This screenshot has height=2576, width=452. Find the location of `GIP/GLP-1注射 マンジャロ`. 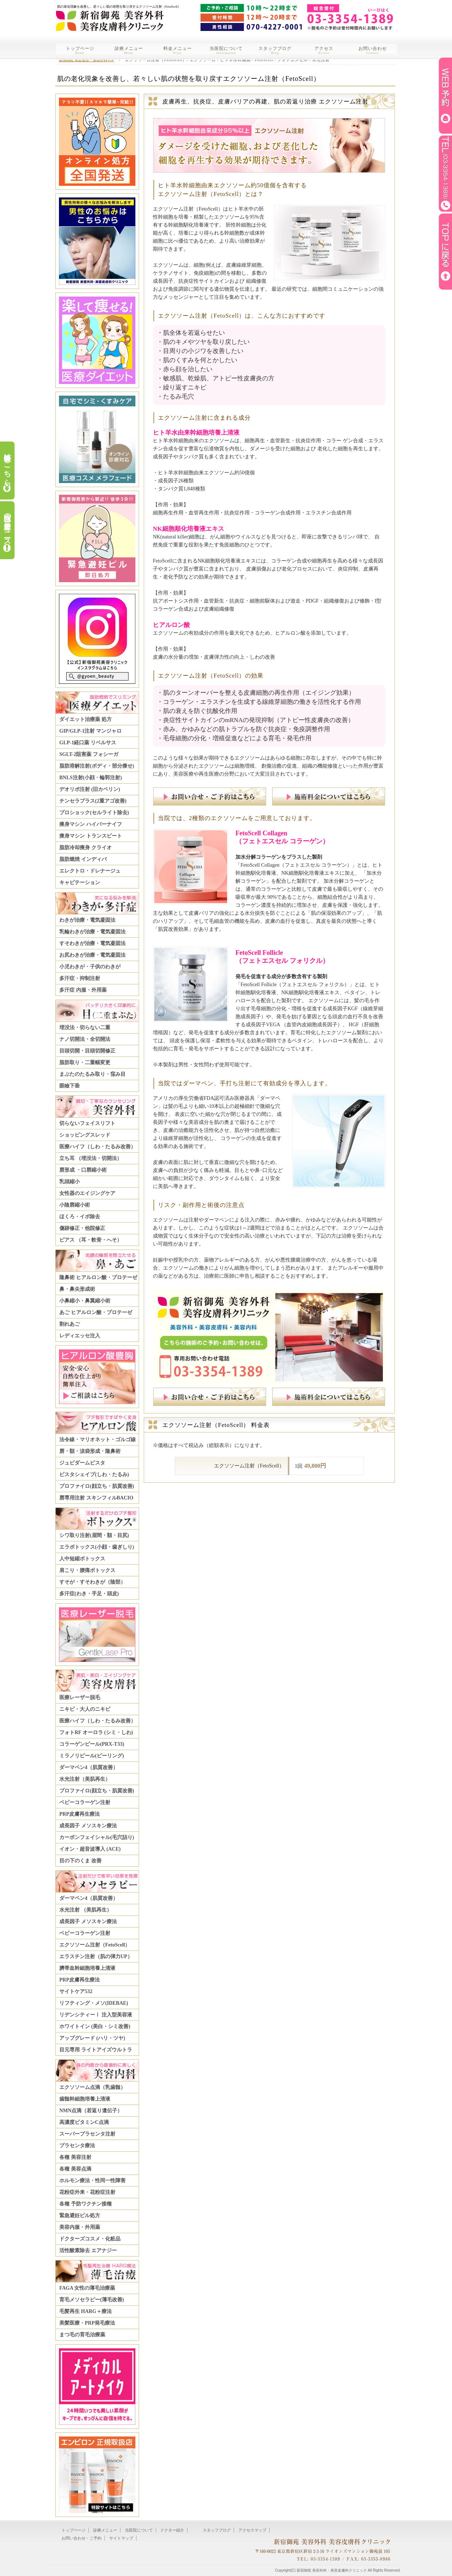

GIP/GLP-1注射 マンジャロ is located at coordinates (90, 731).